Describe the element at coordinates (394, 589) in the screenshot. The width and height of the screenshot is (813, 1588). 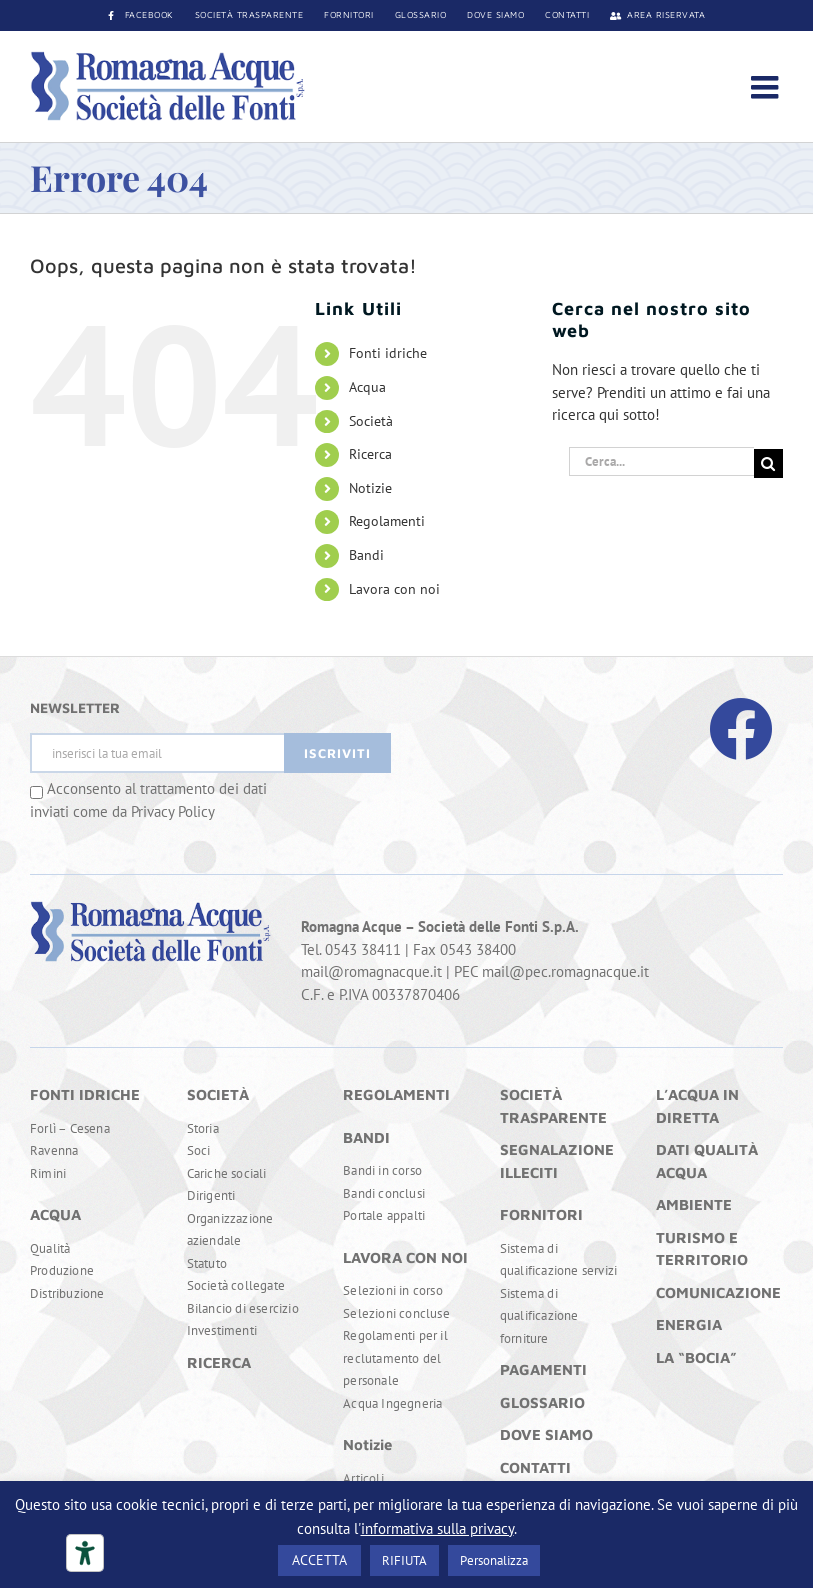
I see `Lavora con noi` at that location.